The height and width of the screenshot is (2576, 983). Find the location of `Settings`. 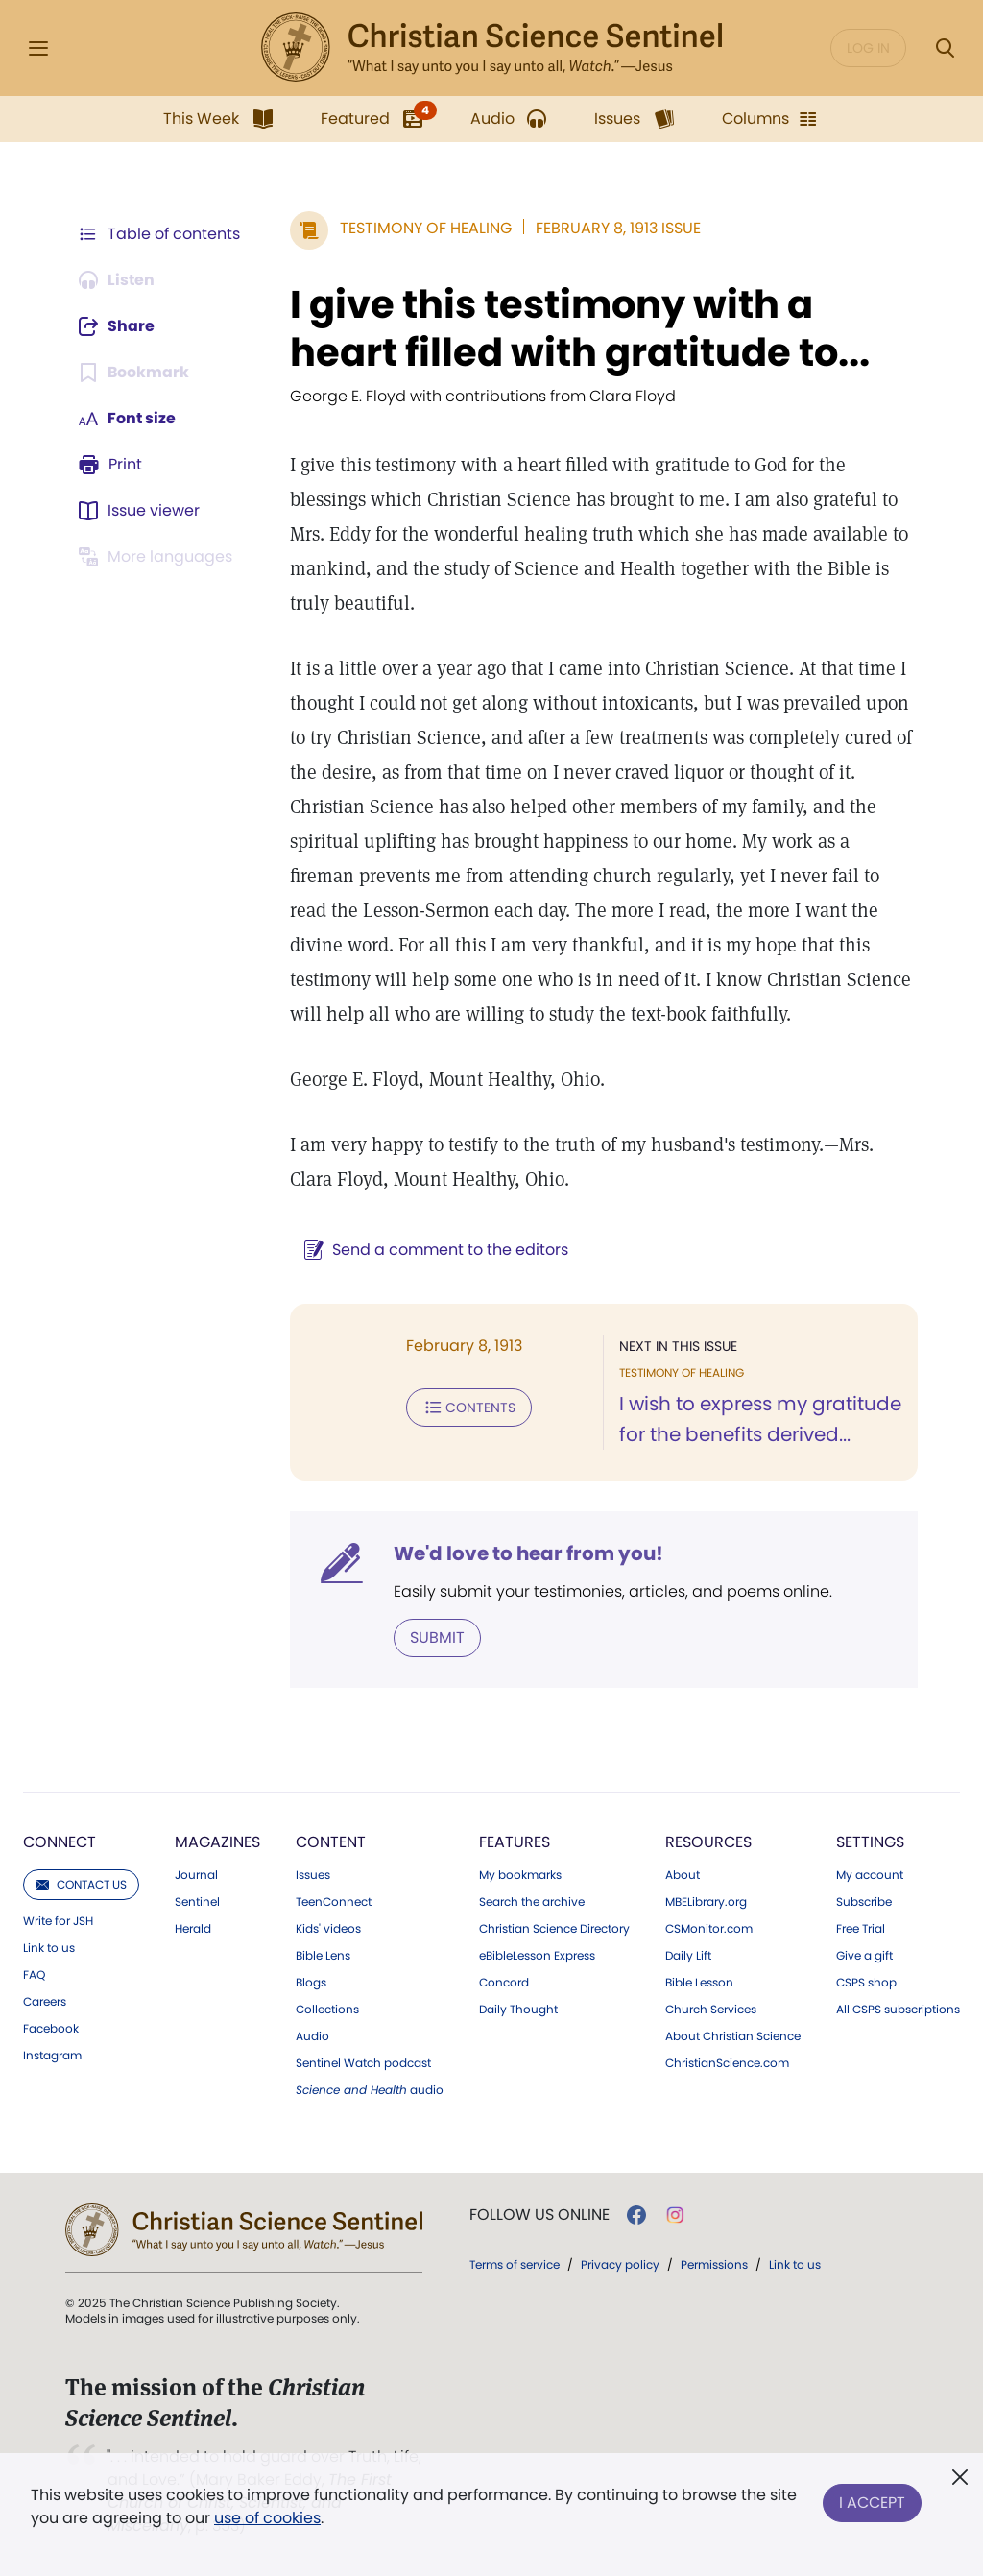

Settings is located at coordinates (870, 1842).